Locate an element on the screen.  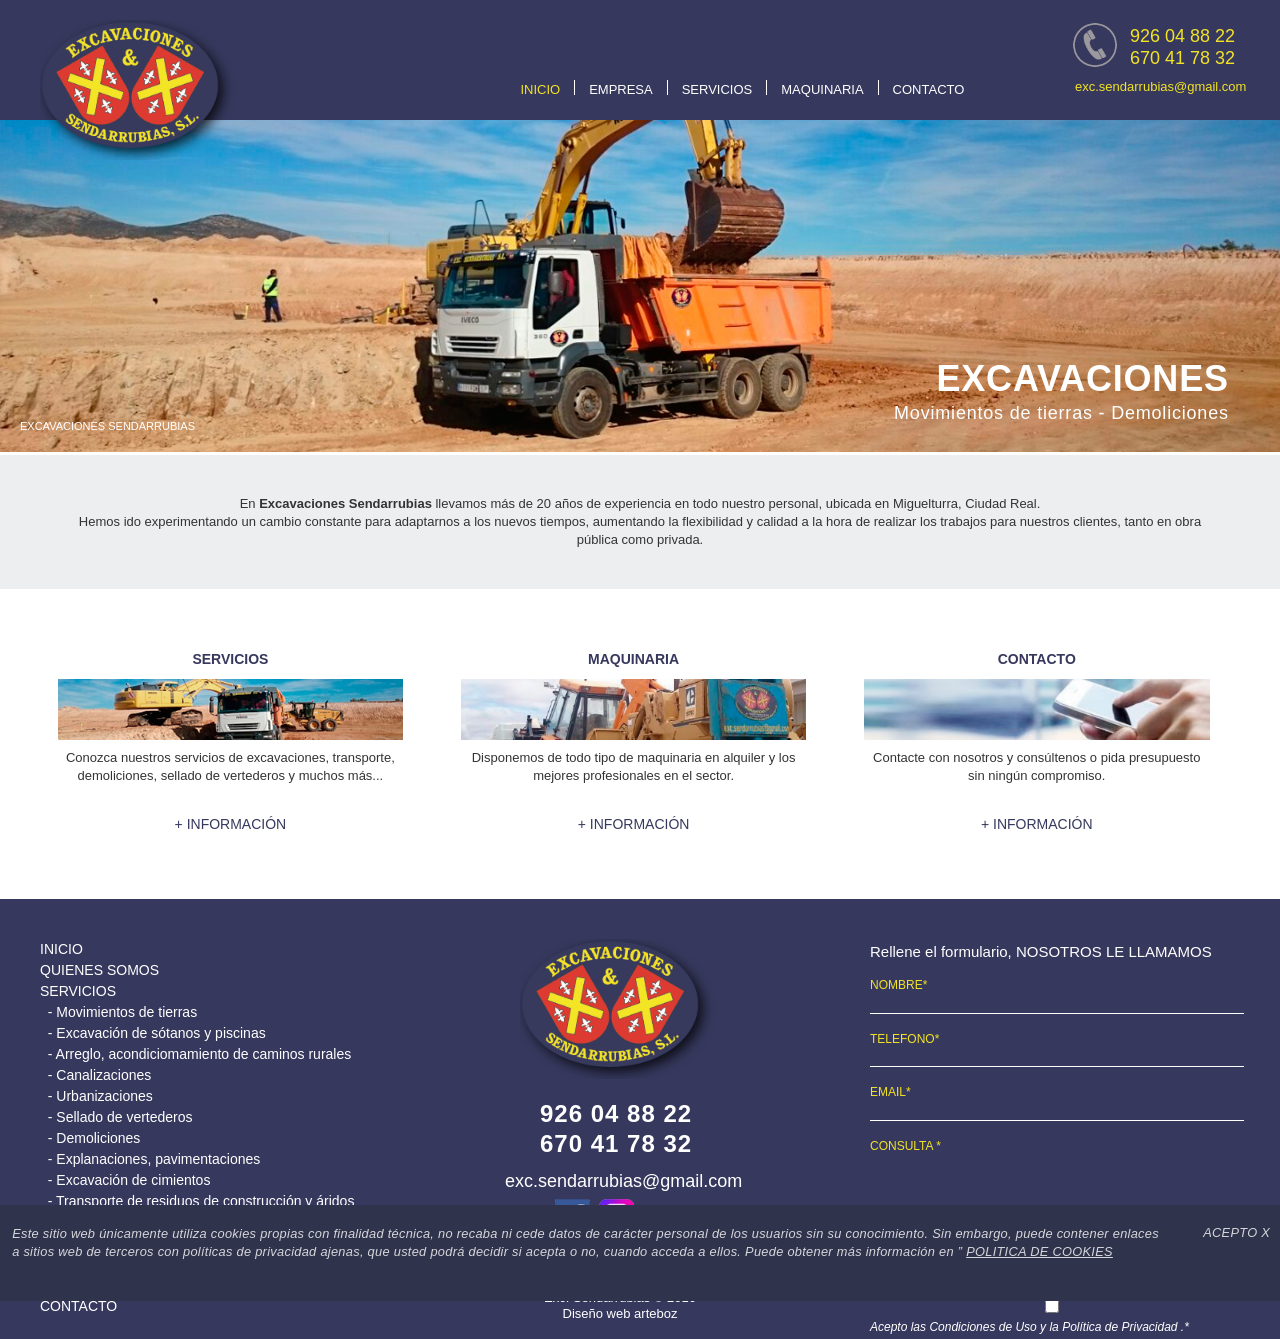
Política de Privacidad is located at coordinates (1120, 1327).